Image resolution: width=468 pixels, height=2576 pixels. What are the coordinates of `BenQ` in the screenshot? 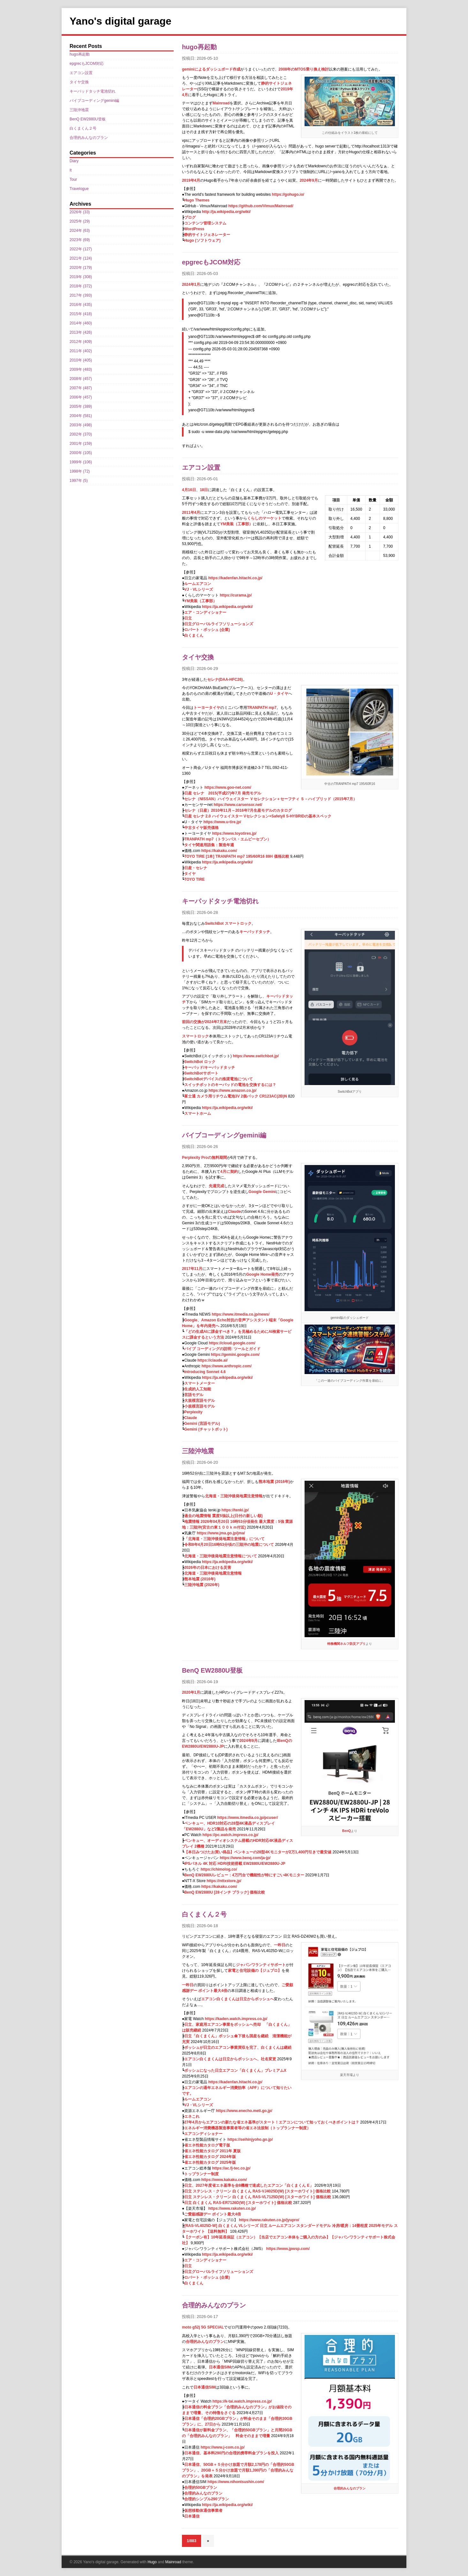 It's located at (346, 1831).